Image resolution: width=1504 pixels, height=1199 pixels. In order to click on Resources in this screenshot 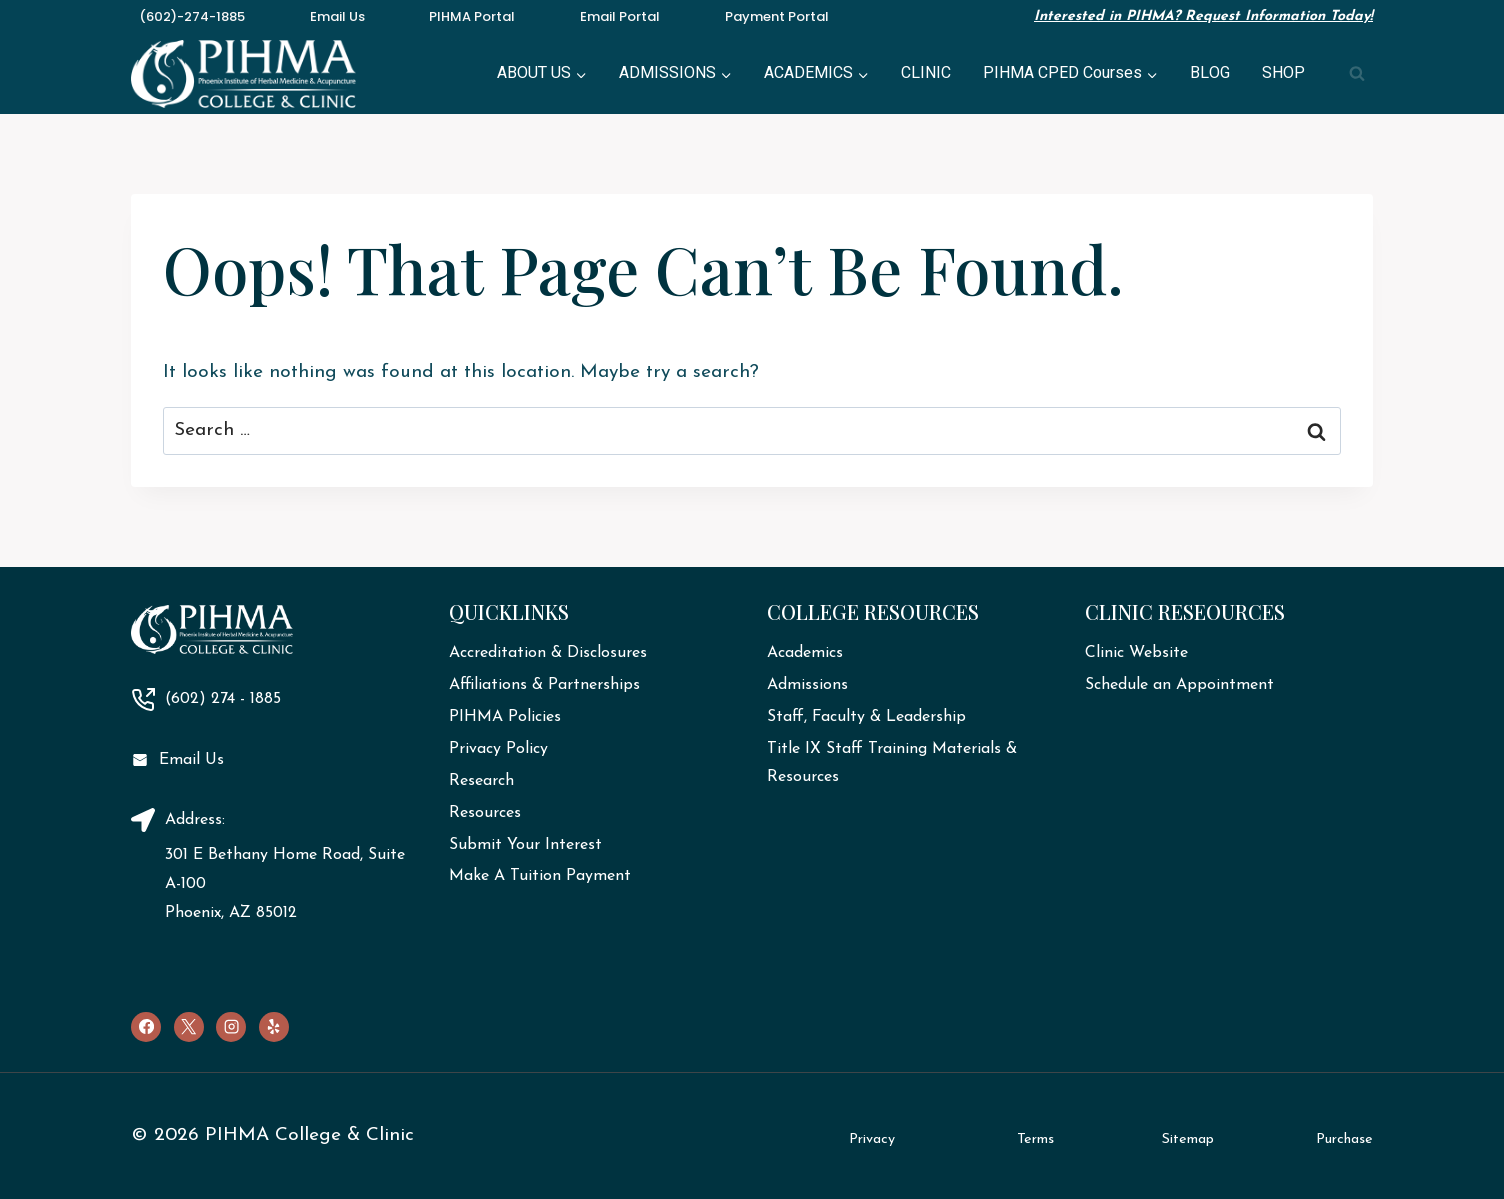, I will do `click(485, 813)`.